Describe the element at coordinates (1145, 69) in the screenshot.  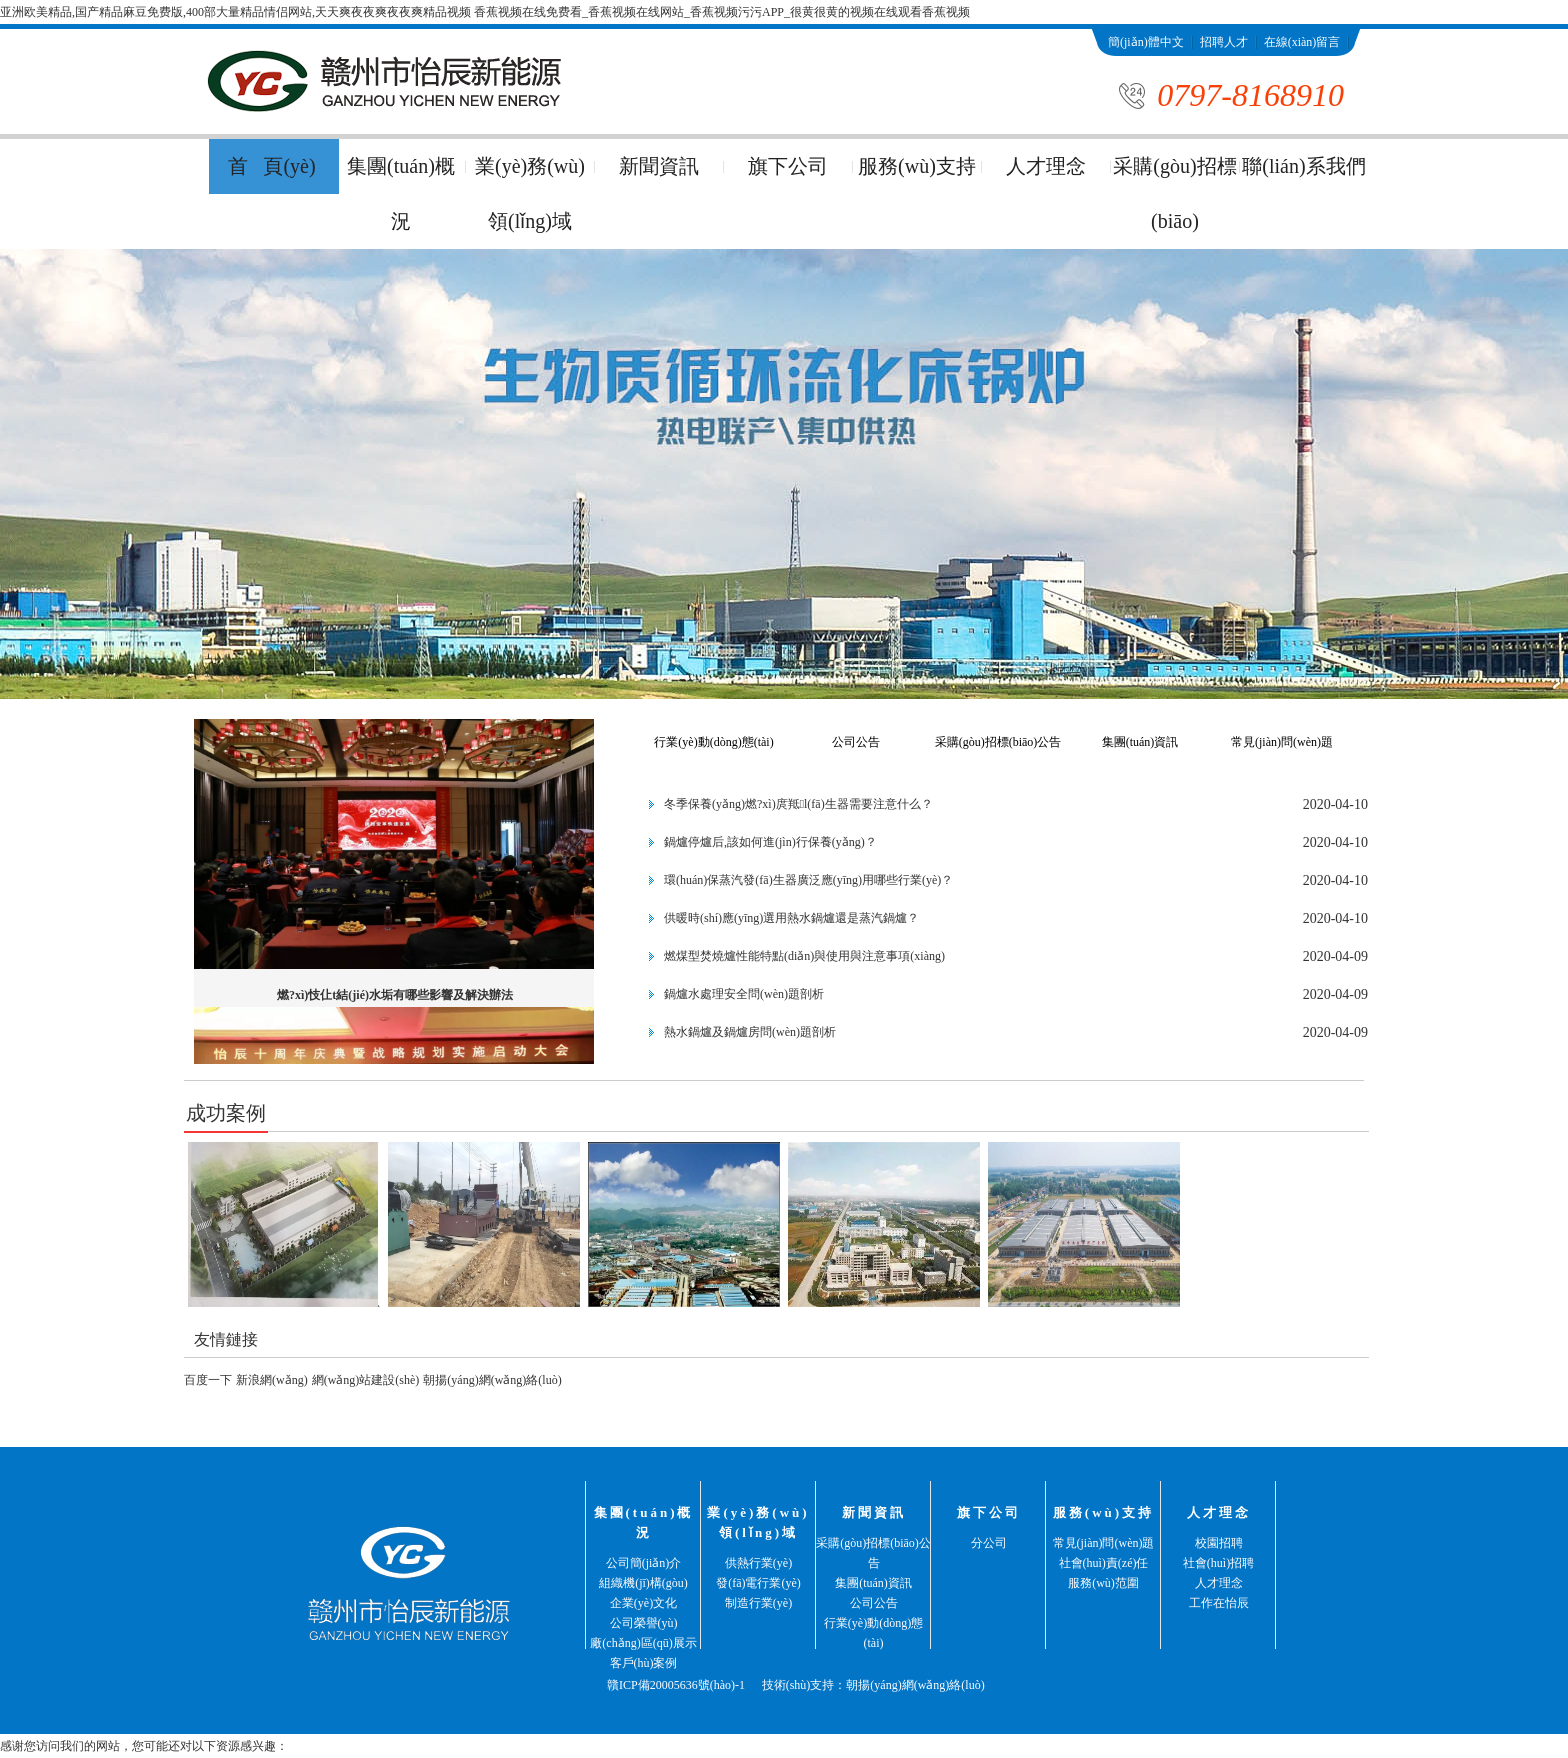
I see `聯(lián)系我們` at that location.